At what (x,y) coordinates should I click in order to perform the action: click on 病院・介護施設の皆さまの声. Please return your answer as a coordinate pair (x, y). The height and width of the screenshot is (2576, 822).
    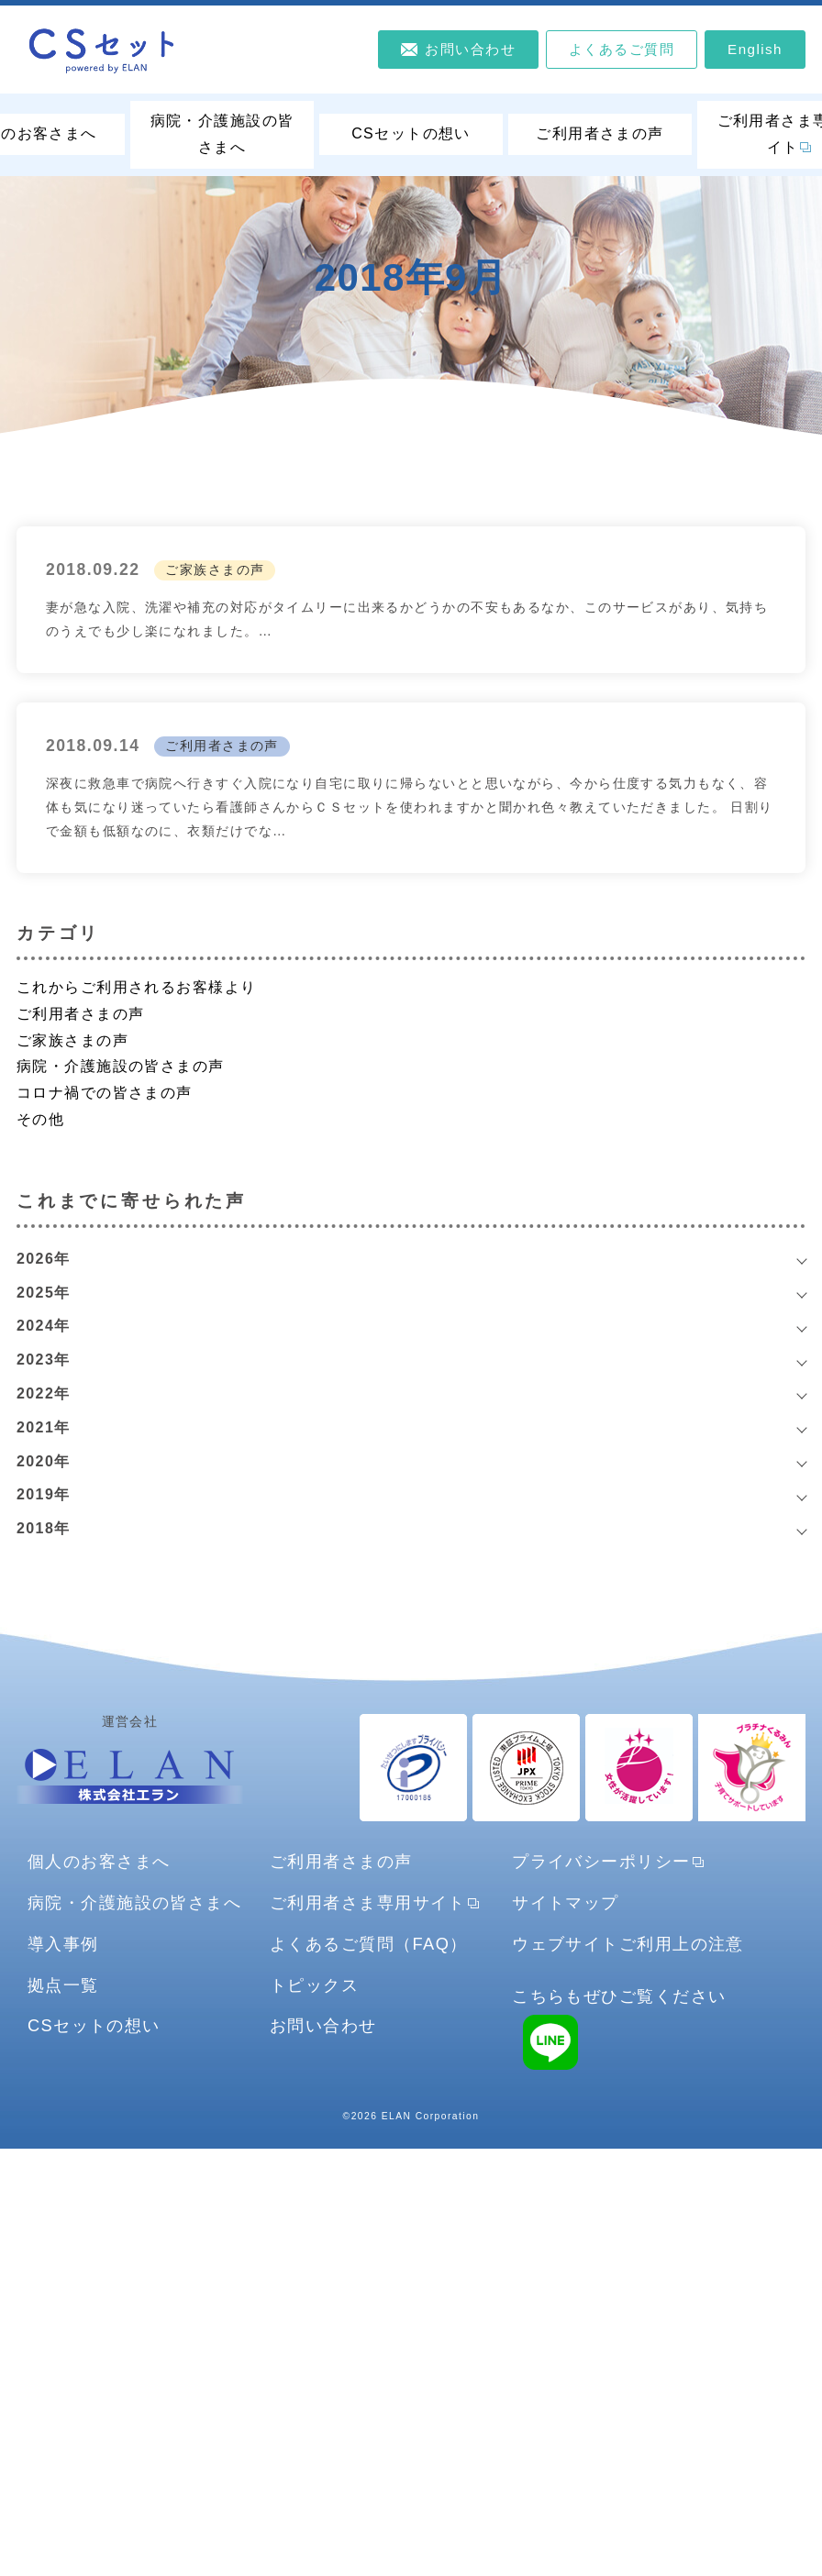
    Looking at the image, I should click on (121, 1066).